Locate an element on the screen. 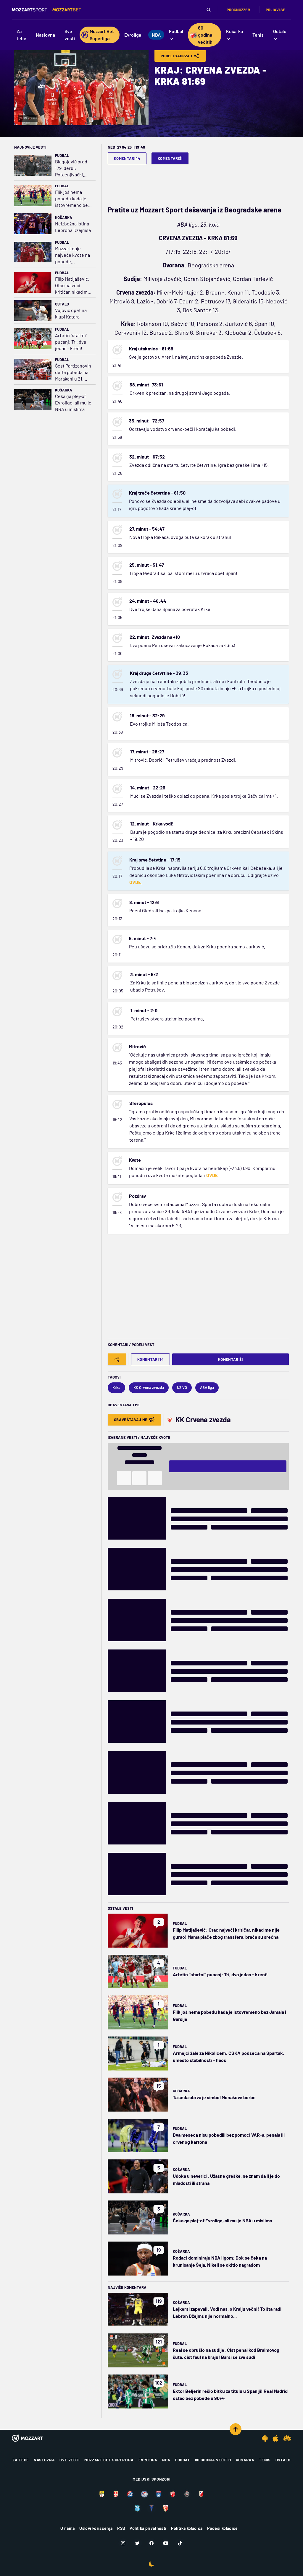 This screenshot has height=2576, width=303. Mozzart daje najveće kvote na pobede Liverpula, Fajenorda, Alavesa i Vitorije is located at coordinates (72, 255).